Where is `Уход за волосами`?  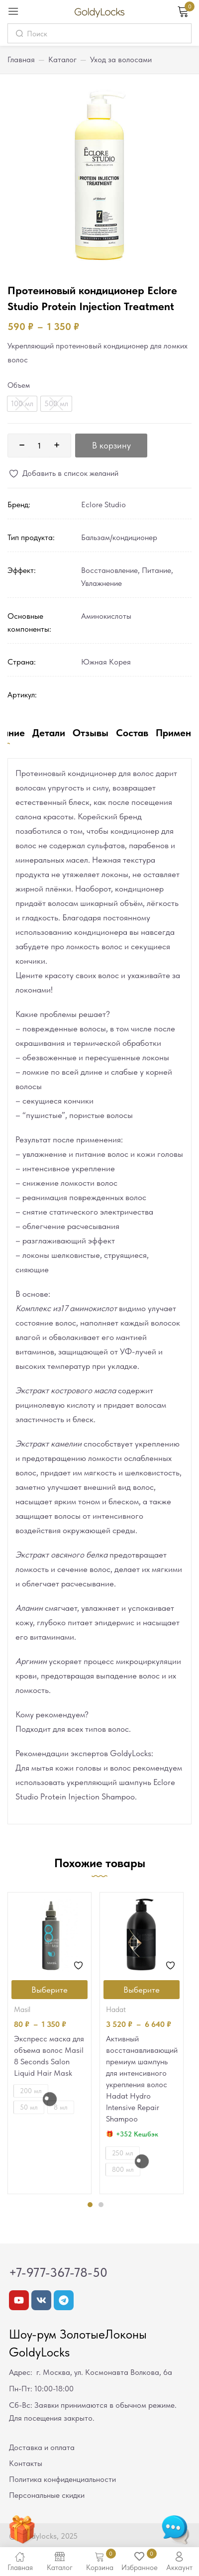 Уход за волосами is located at coordinates (121, 59).